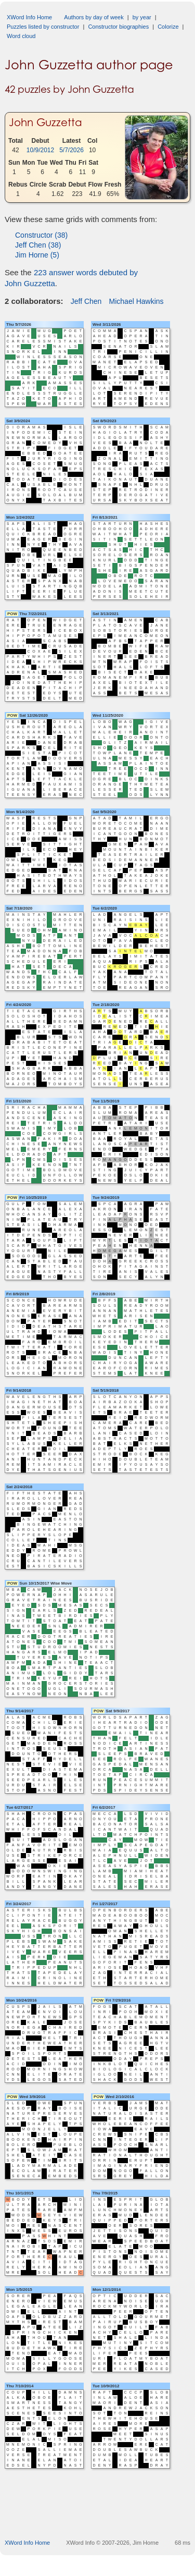  Describe the element at coordinates (21, 36) in the screenshot. I see `Word cloud` at that location.